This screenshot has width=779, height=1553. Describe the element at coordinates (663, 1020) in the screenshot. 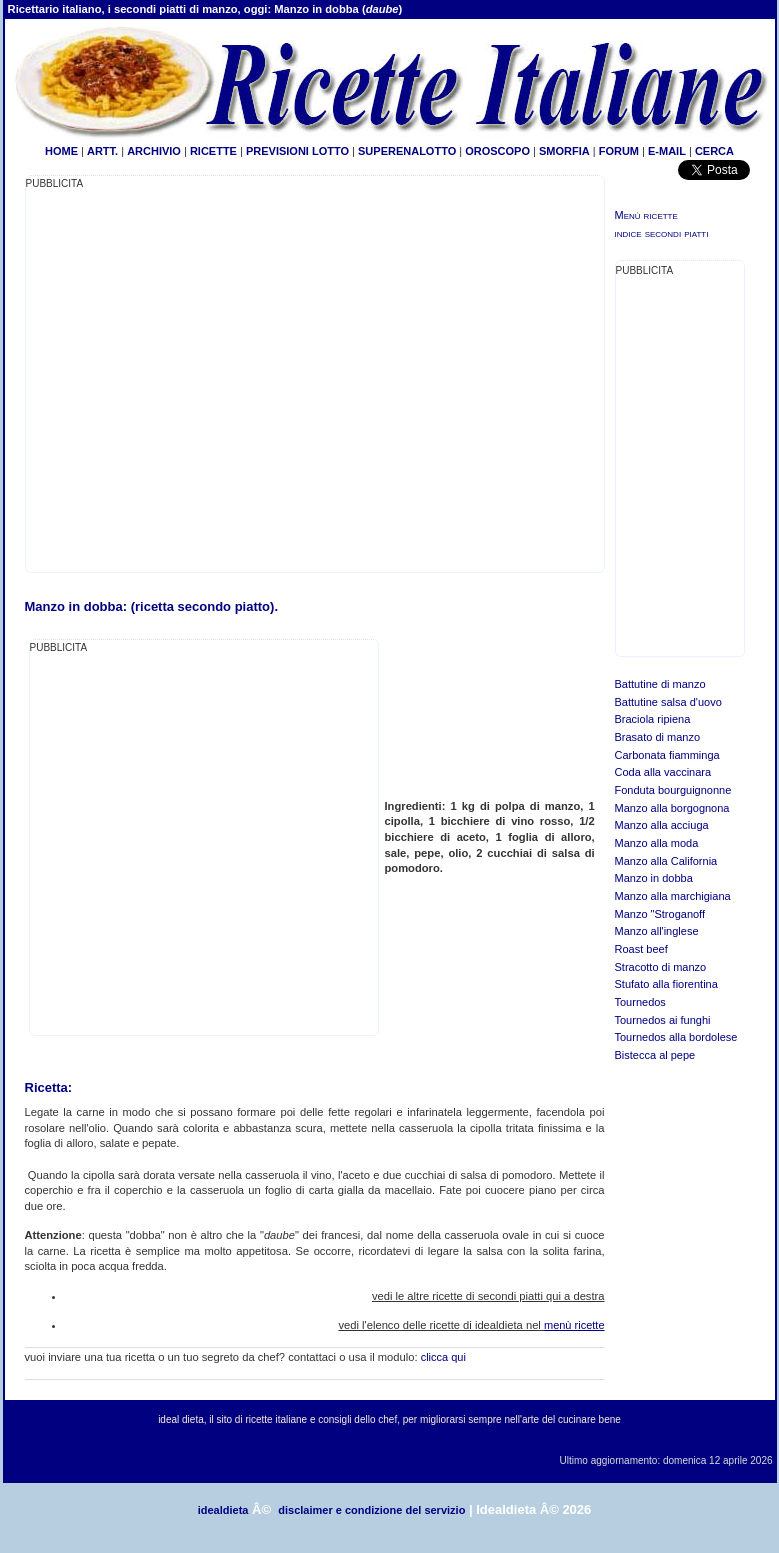

I see `Tournedos ai funghi` at that location.